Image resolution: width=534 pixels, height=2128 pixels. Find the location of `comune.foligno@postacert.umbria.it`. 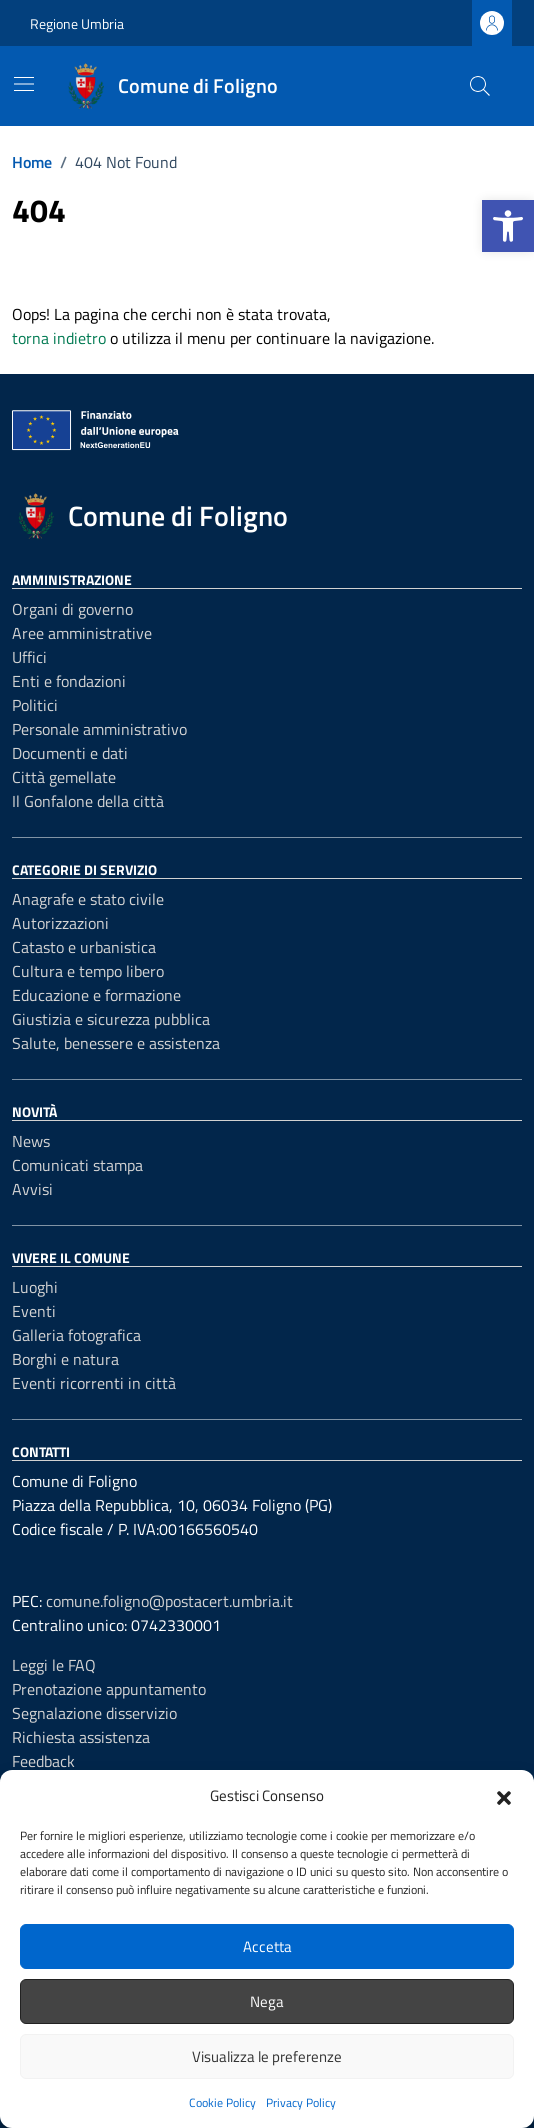

comune.foligno@postacert.umbria.it is located at coordinates (169, 1601).